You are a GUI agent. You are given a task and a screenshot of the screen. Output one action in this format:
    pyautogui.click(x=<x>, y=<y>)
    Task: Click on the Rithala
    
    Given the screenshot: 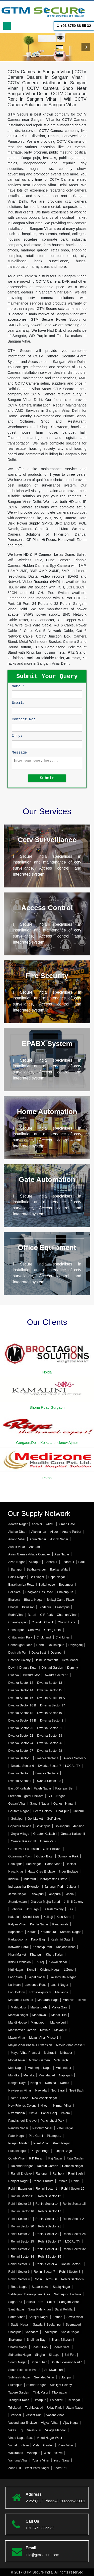 What is the action you would take?
    pyautogui.click(x=62, y=2180)
    